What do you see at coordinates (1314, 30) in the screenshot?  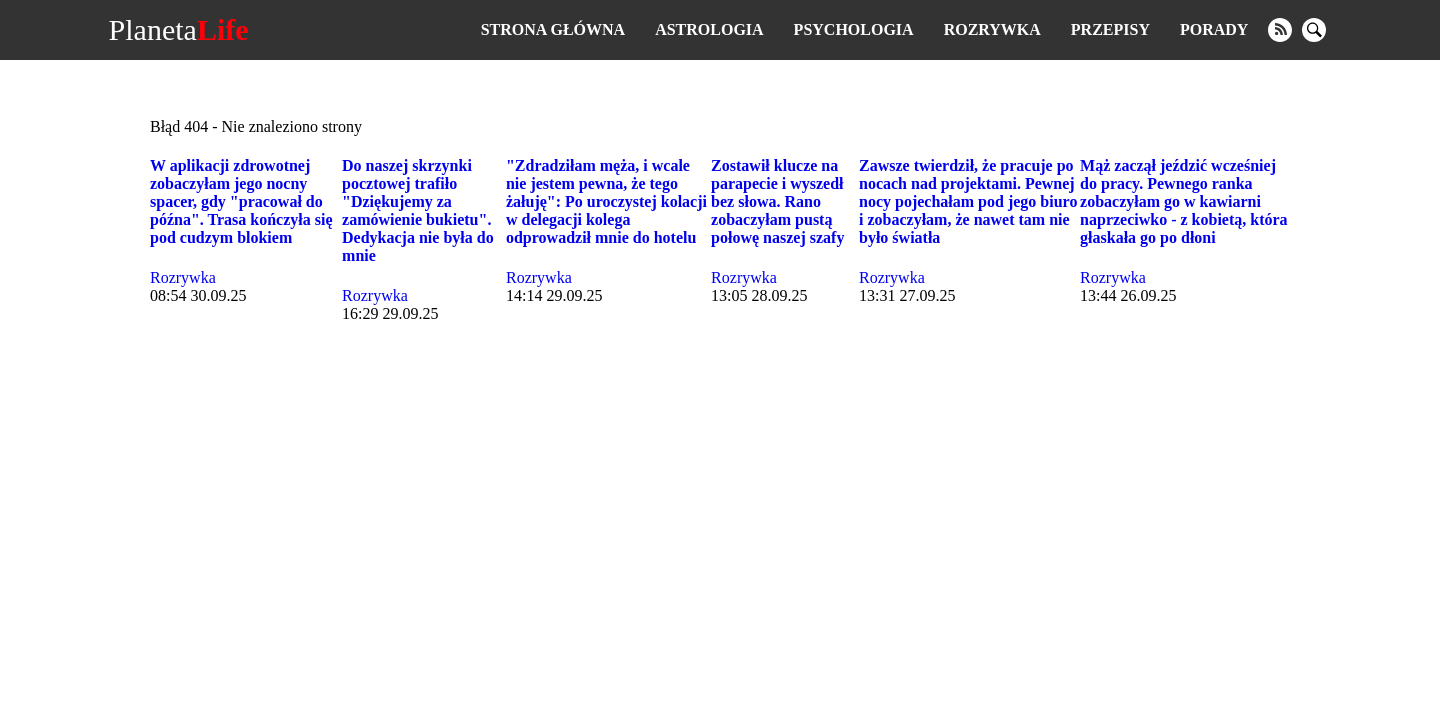 I see `[search]` at bounding box center [1314, 30].